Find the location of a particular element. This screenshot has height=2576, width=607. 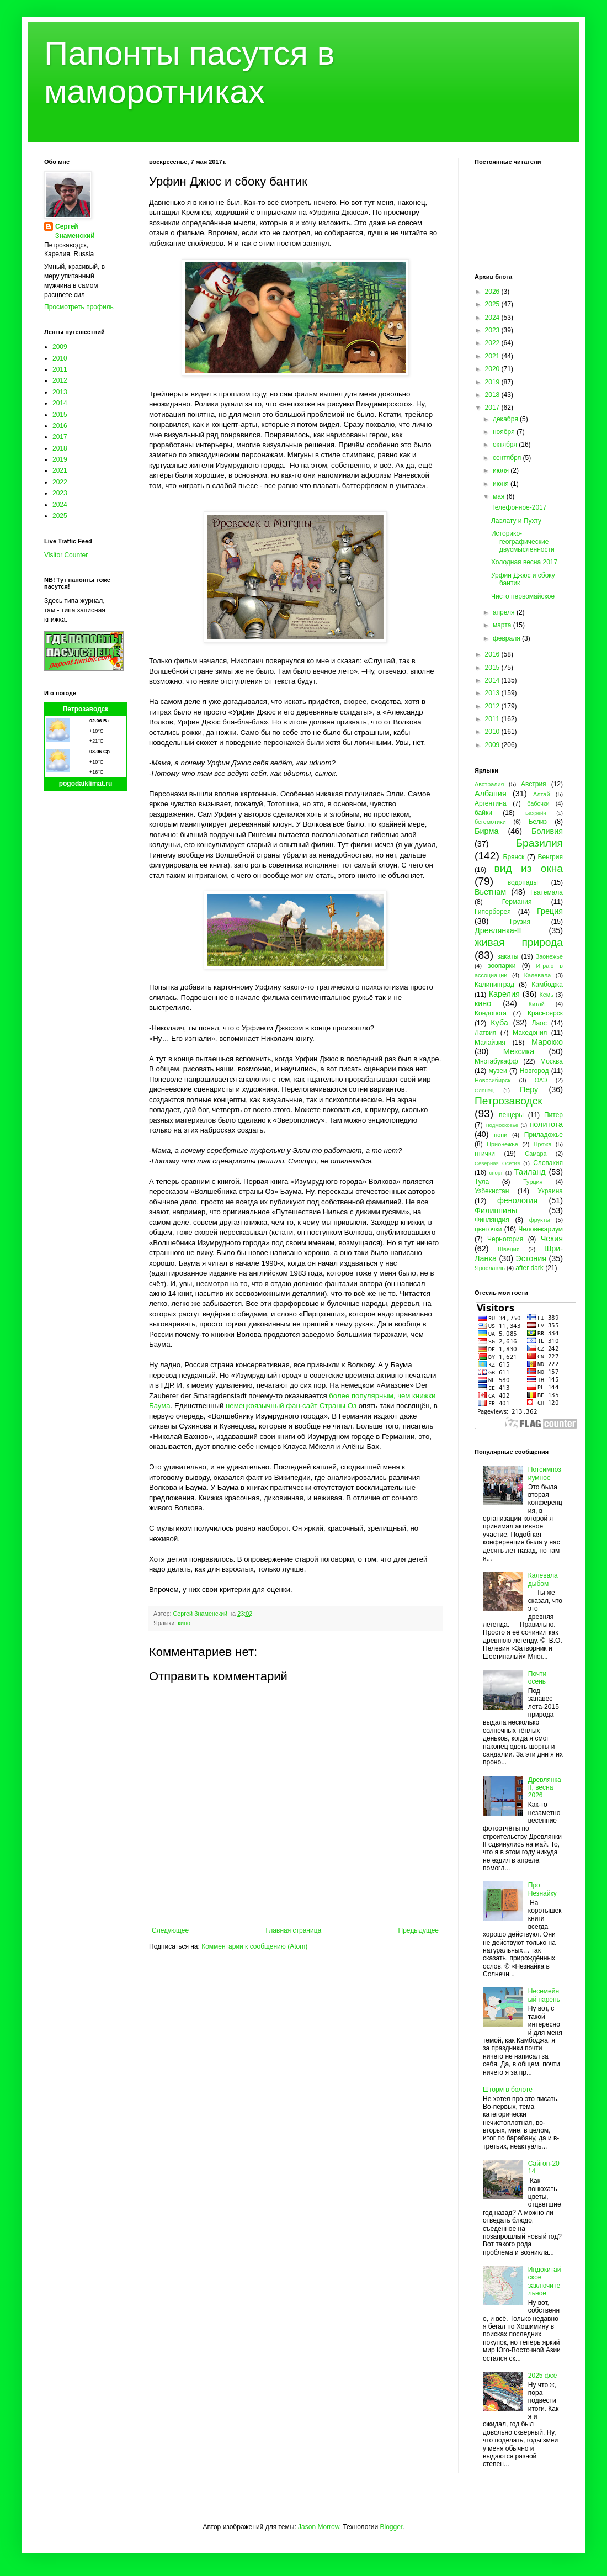

2023 is located at coordinates (59, 493).